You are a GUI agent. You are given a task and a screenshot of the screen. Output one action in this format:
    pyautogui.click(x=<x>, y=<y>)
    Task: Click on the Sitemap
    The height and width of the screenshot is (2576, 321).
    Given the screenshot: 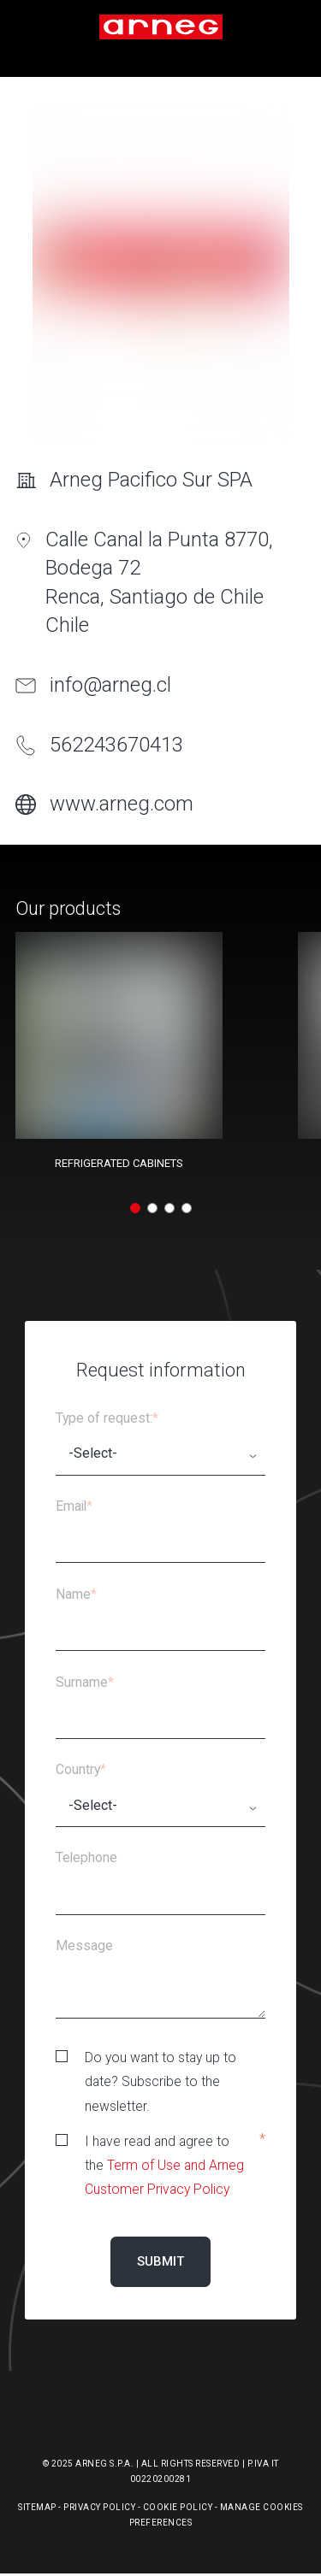 What is the action you would take?
    pyautogui.click(x=37, y=2507)
    